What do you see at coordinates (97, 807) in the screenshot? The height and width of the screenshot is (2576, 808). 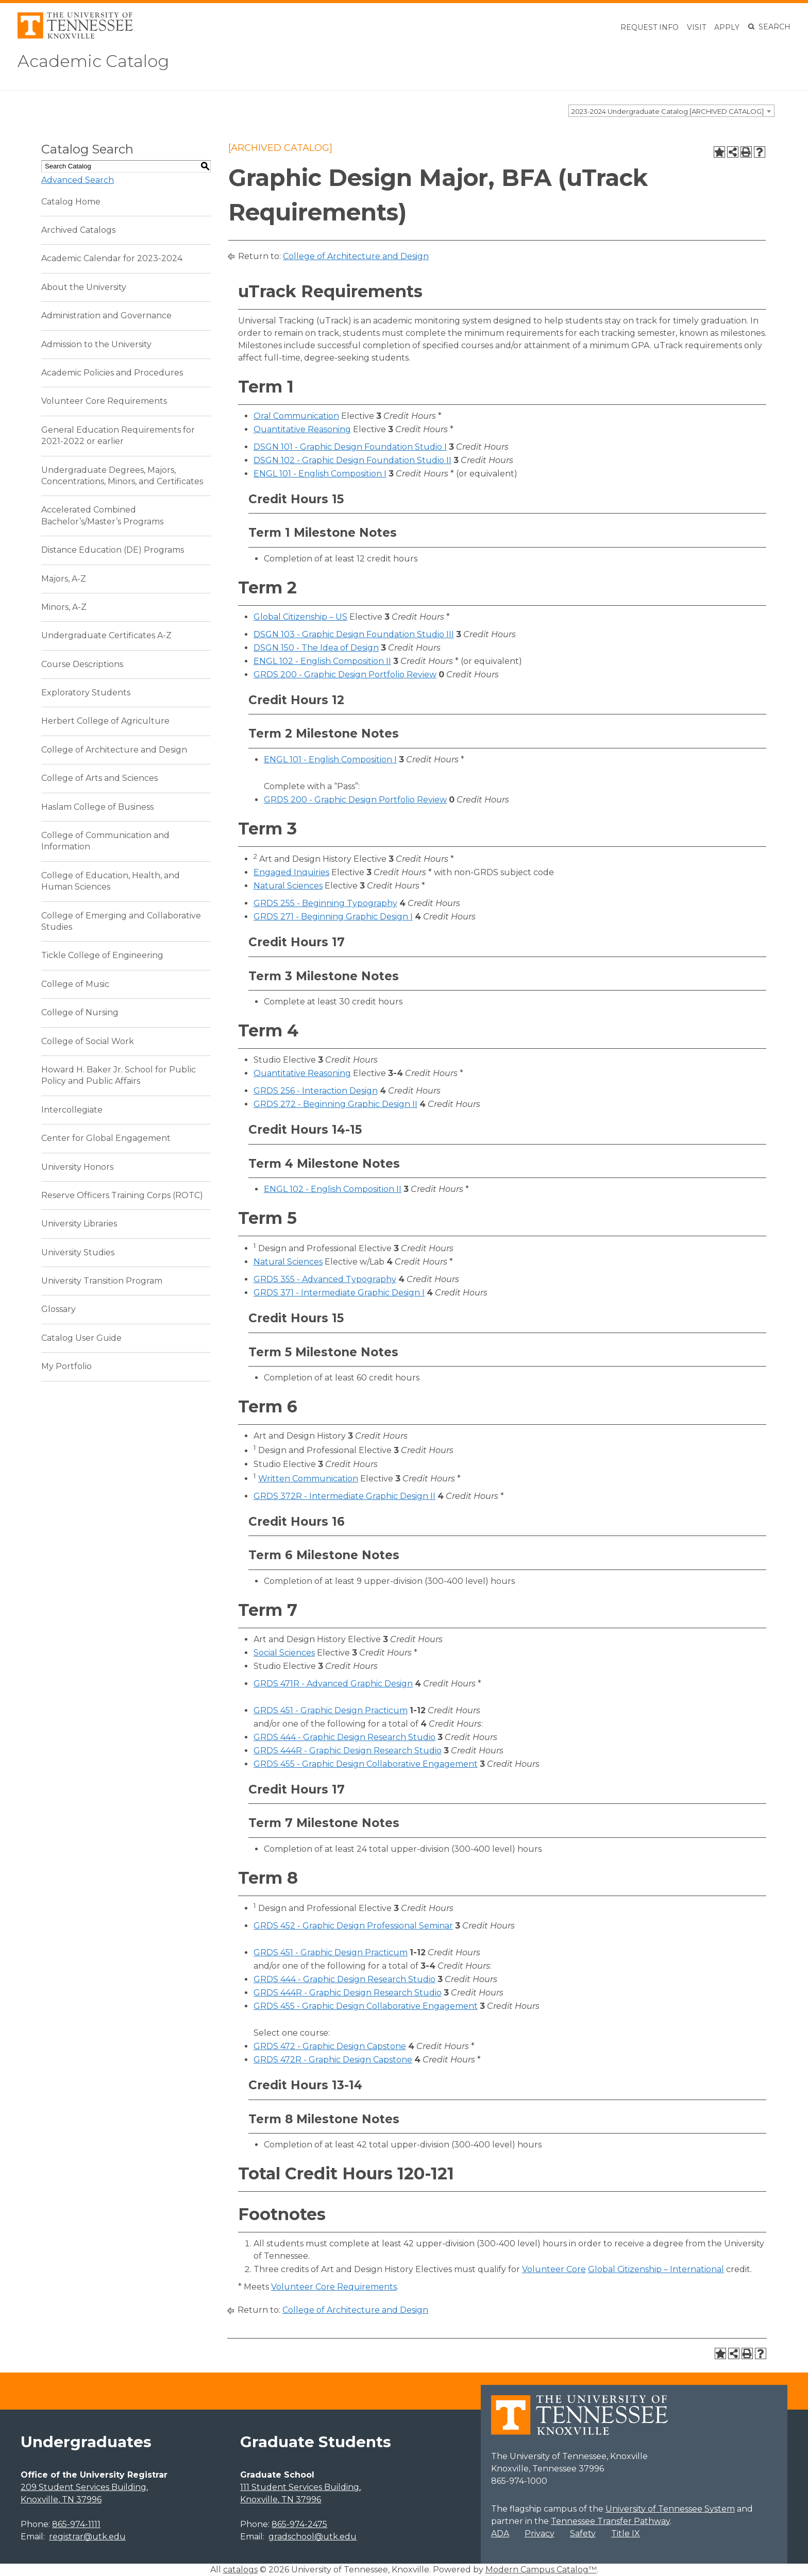 I see `Haslam College of Business` at bounding box center [97, 807].